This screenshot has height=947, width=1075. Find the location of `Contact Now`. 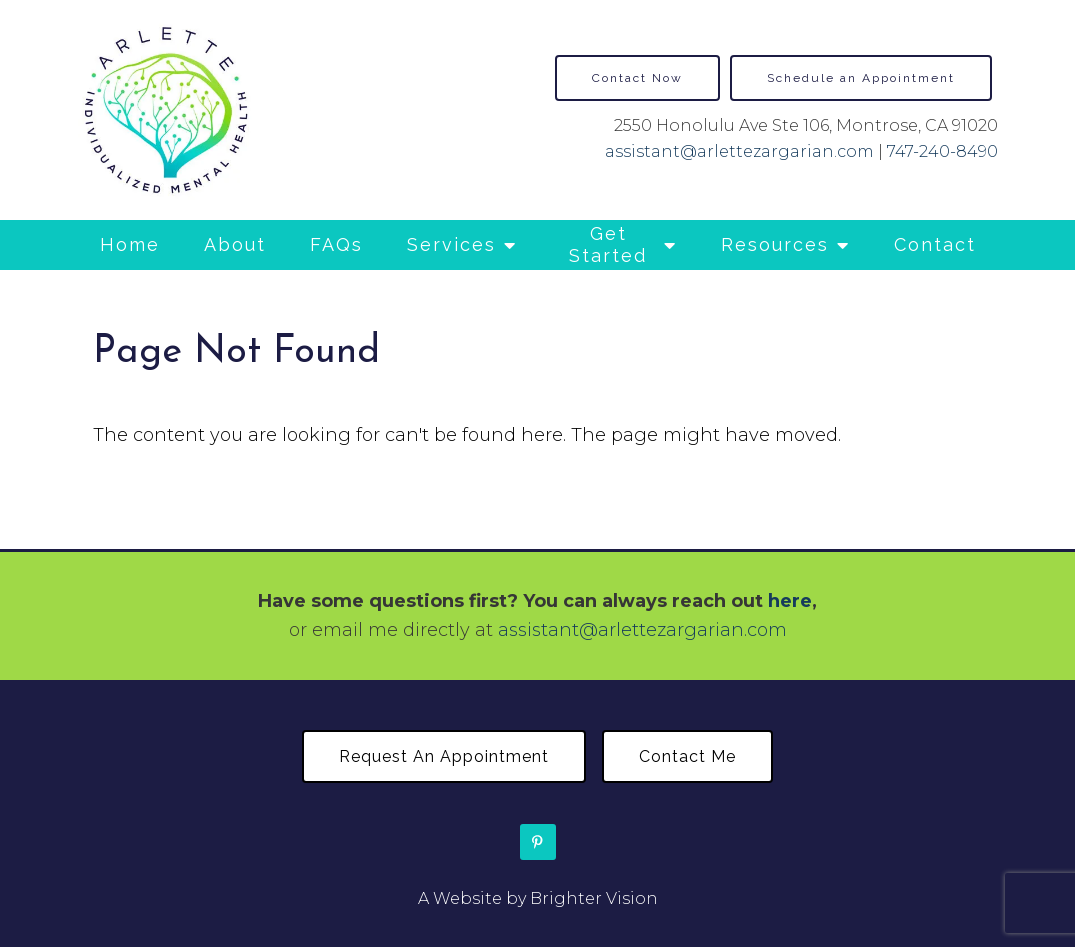

Contact Now is located at coordinates (637, 78).